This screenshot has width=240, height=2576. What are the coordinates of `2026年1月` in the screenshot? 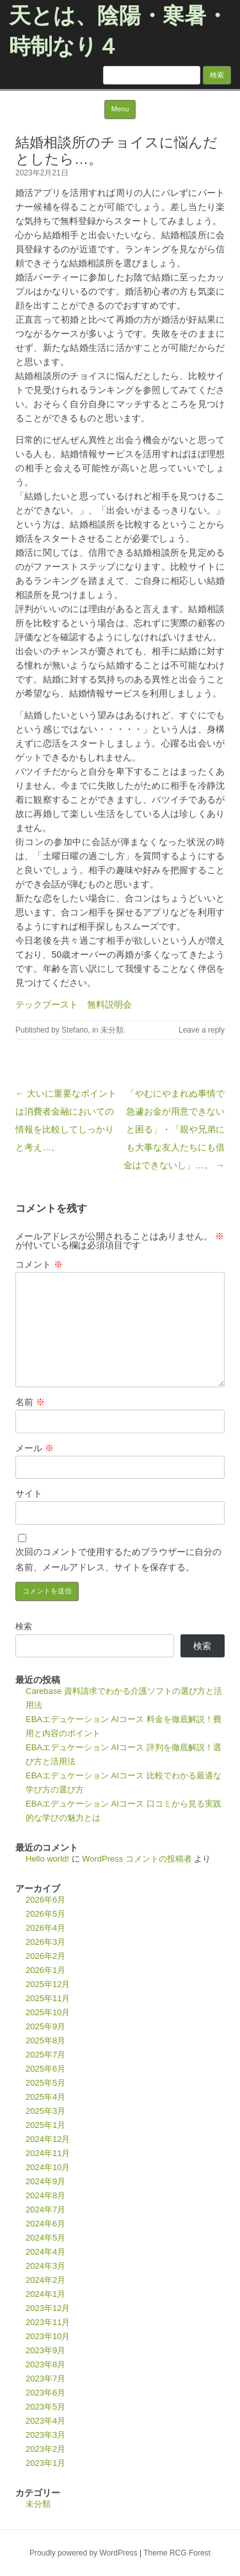 It's located at (45, 1970).